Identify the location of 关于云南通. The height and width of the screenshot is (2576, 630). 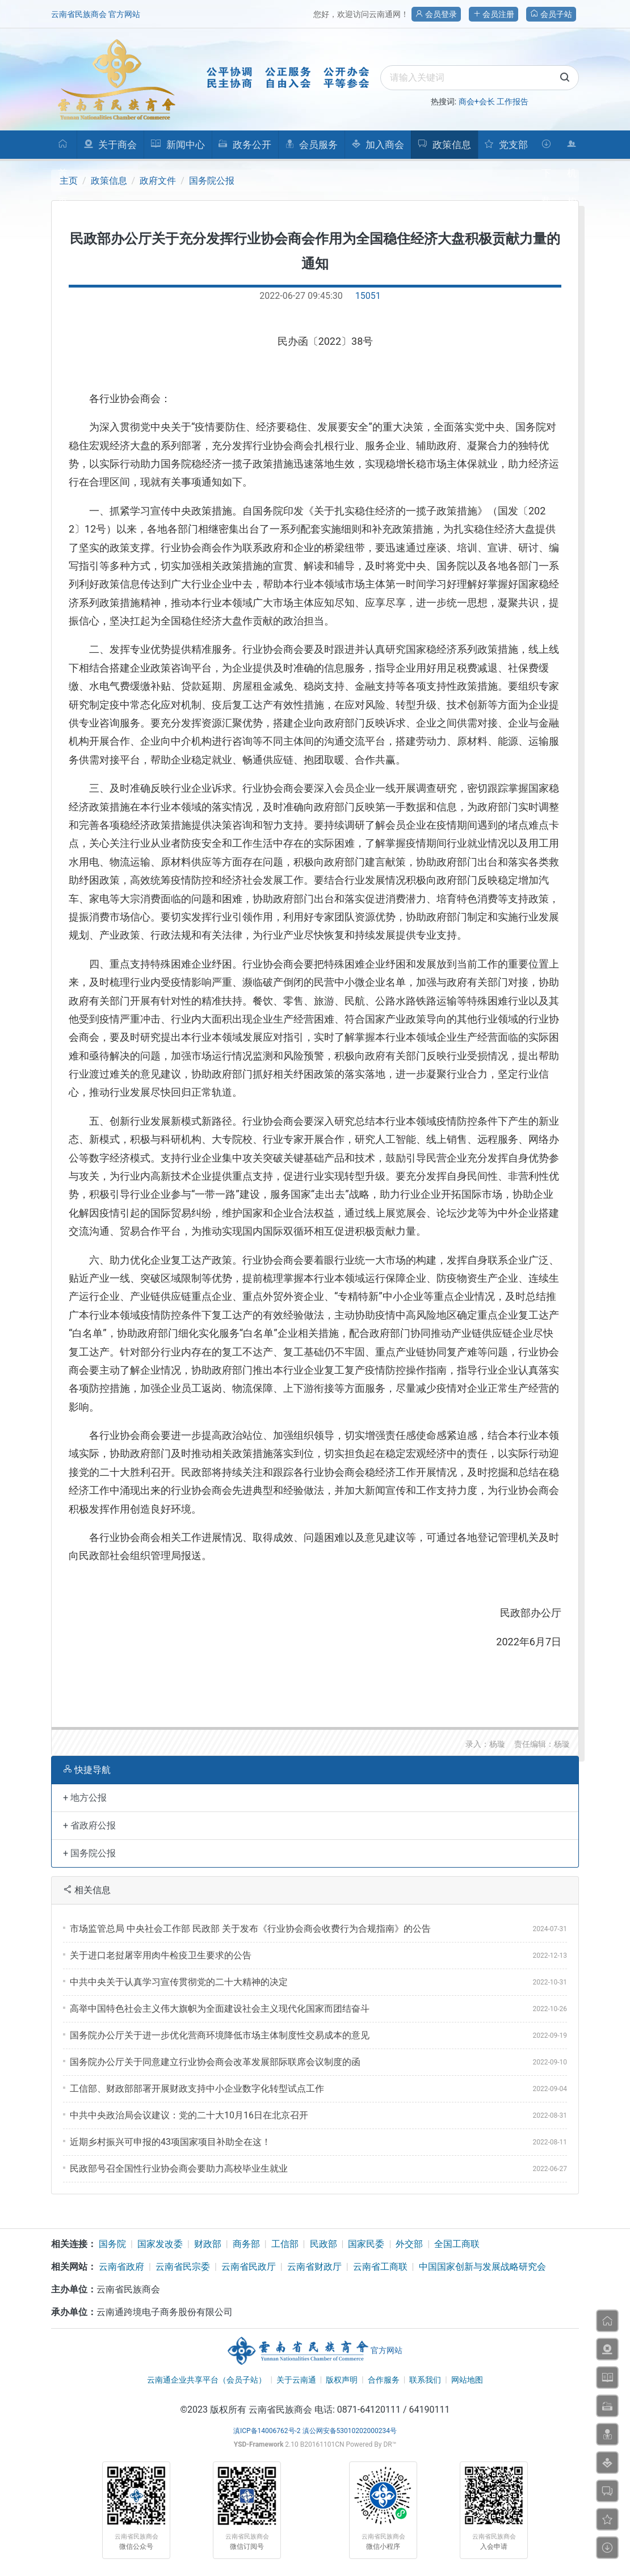
(296, 2379).